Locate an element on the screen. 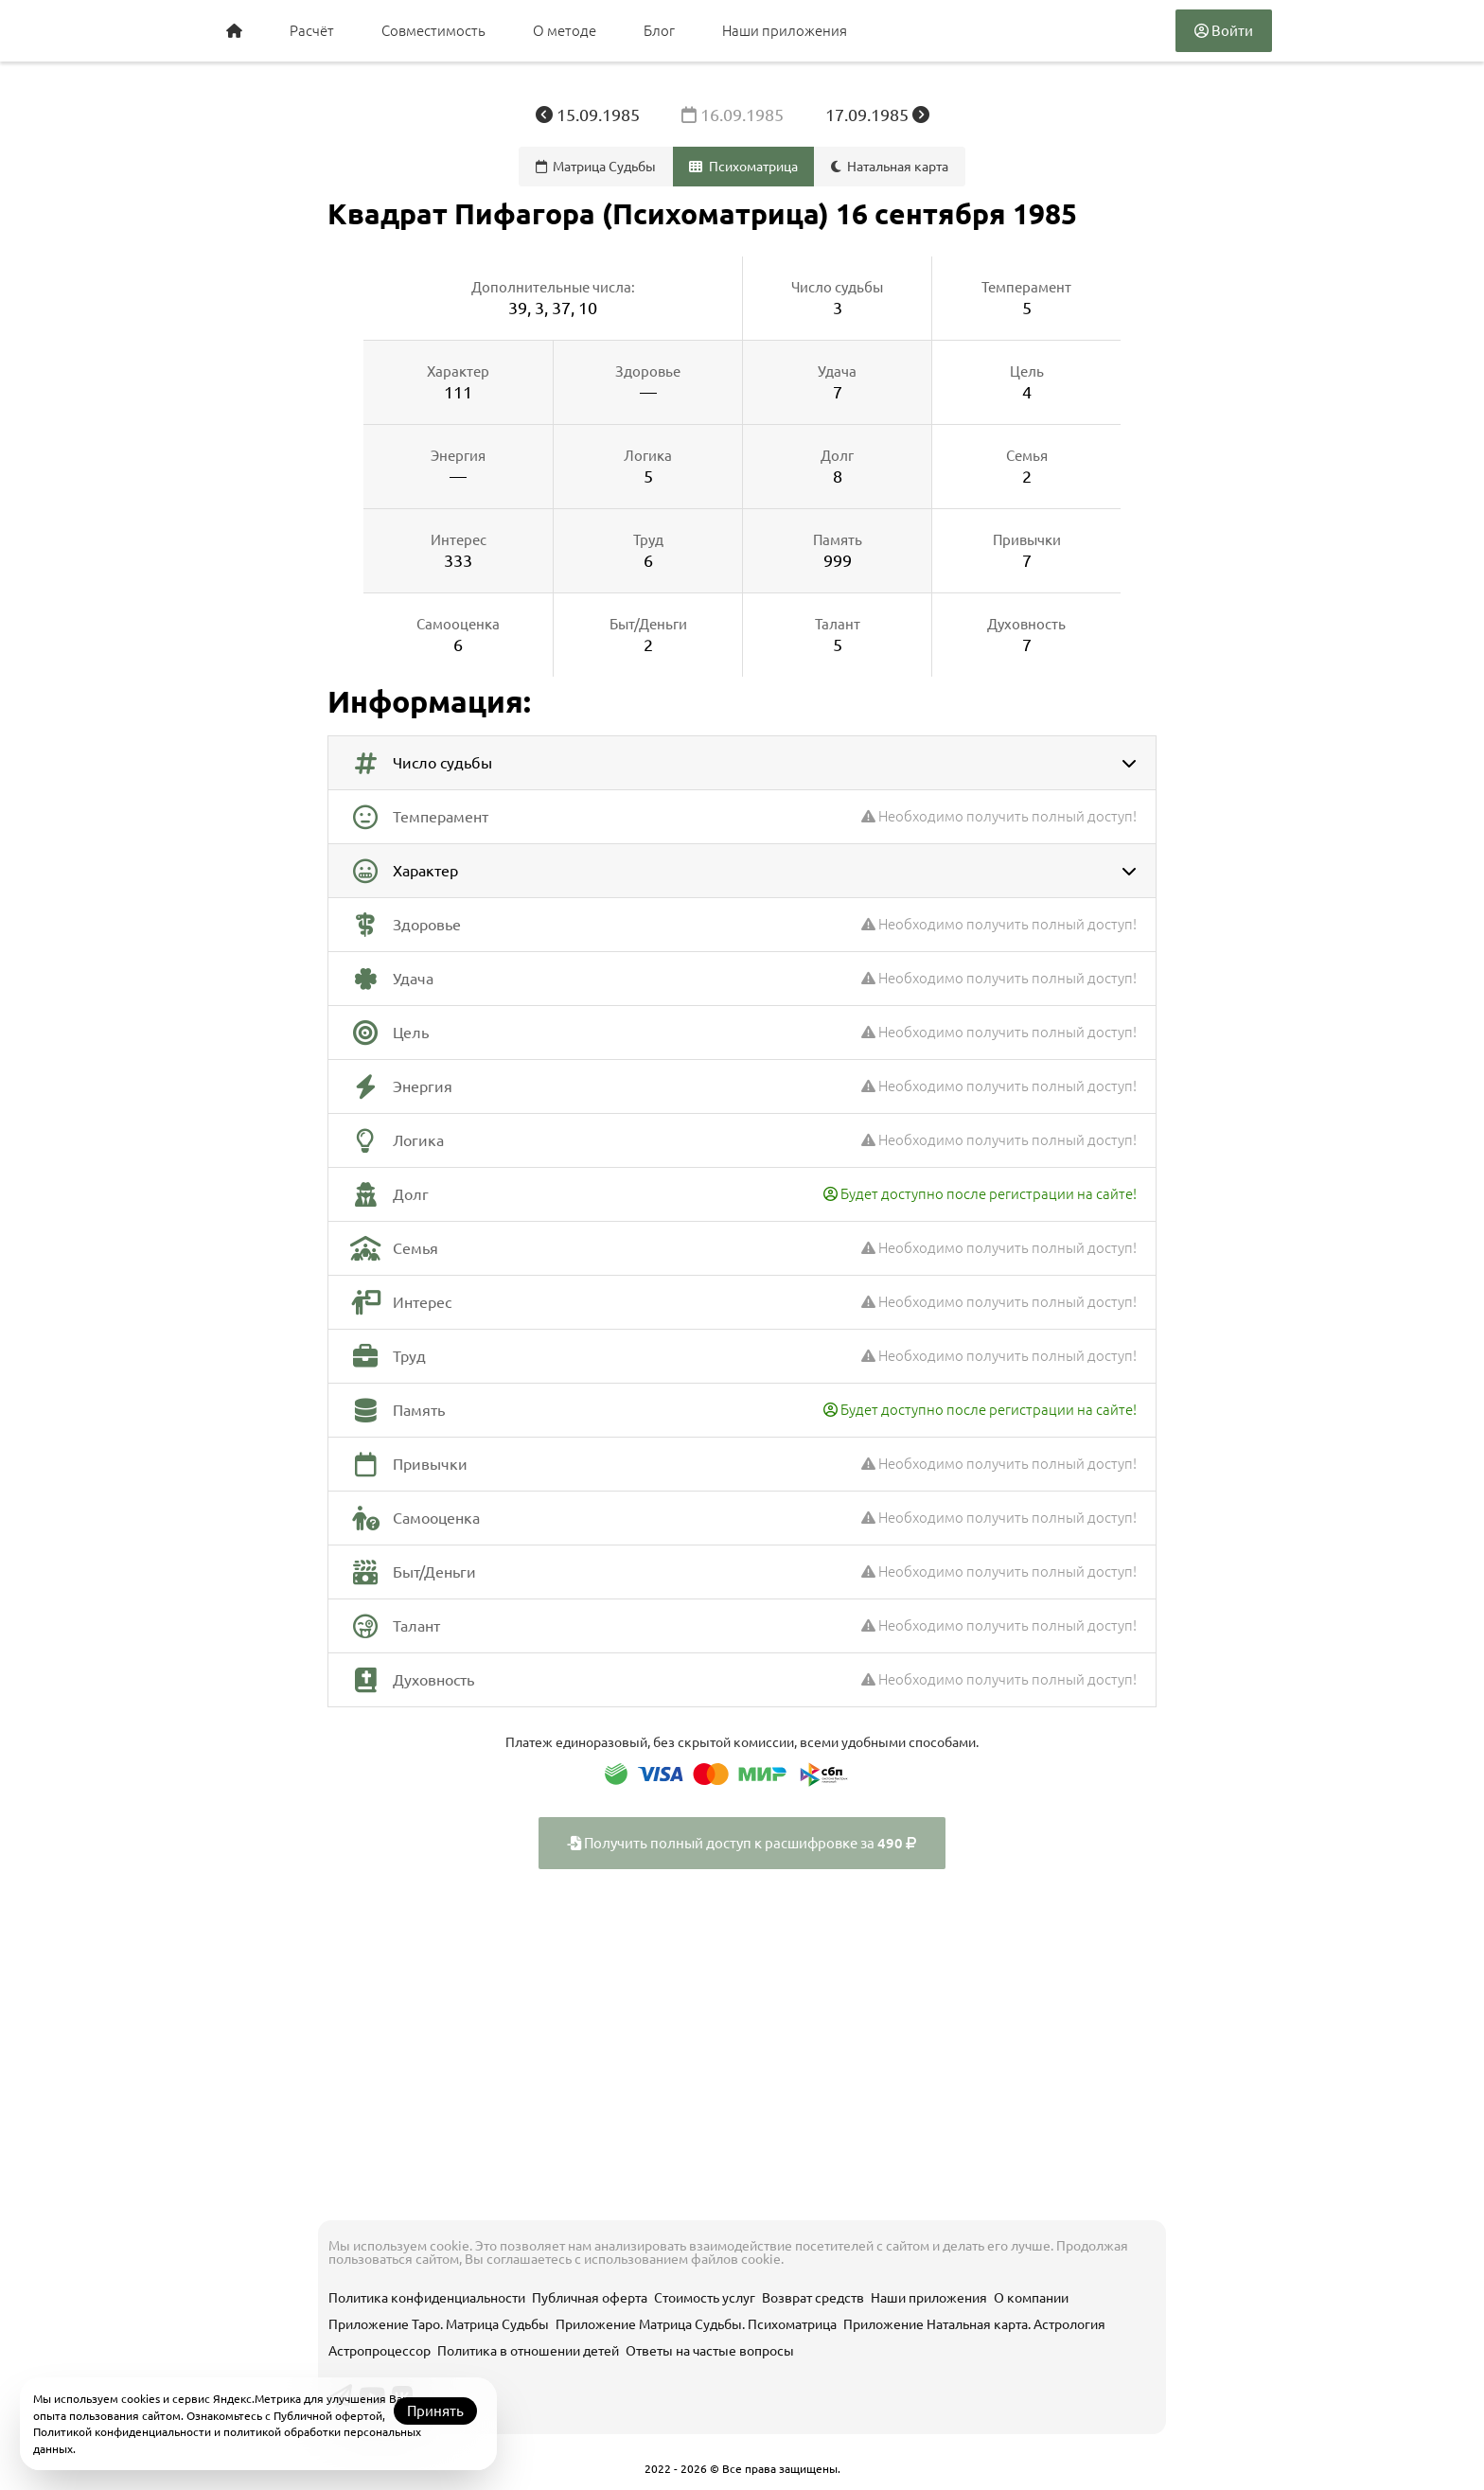 The width and height of the screenshot is (1484, 2490). 16.09.1985 is located at coordinates (734, 114).